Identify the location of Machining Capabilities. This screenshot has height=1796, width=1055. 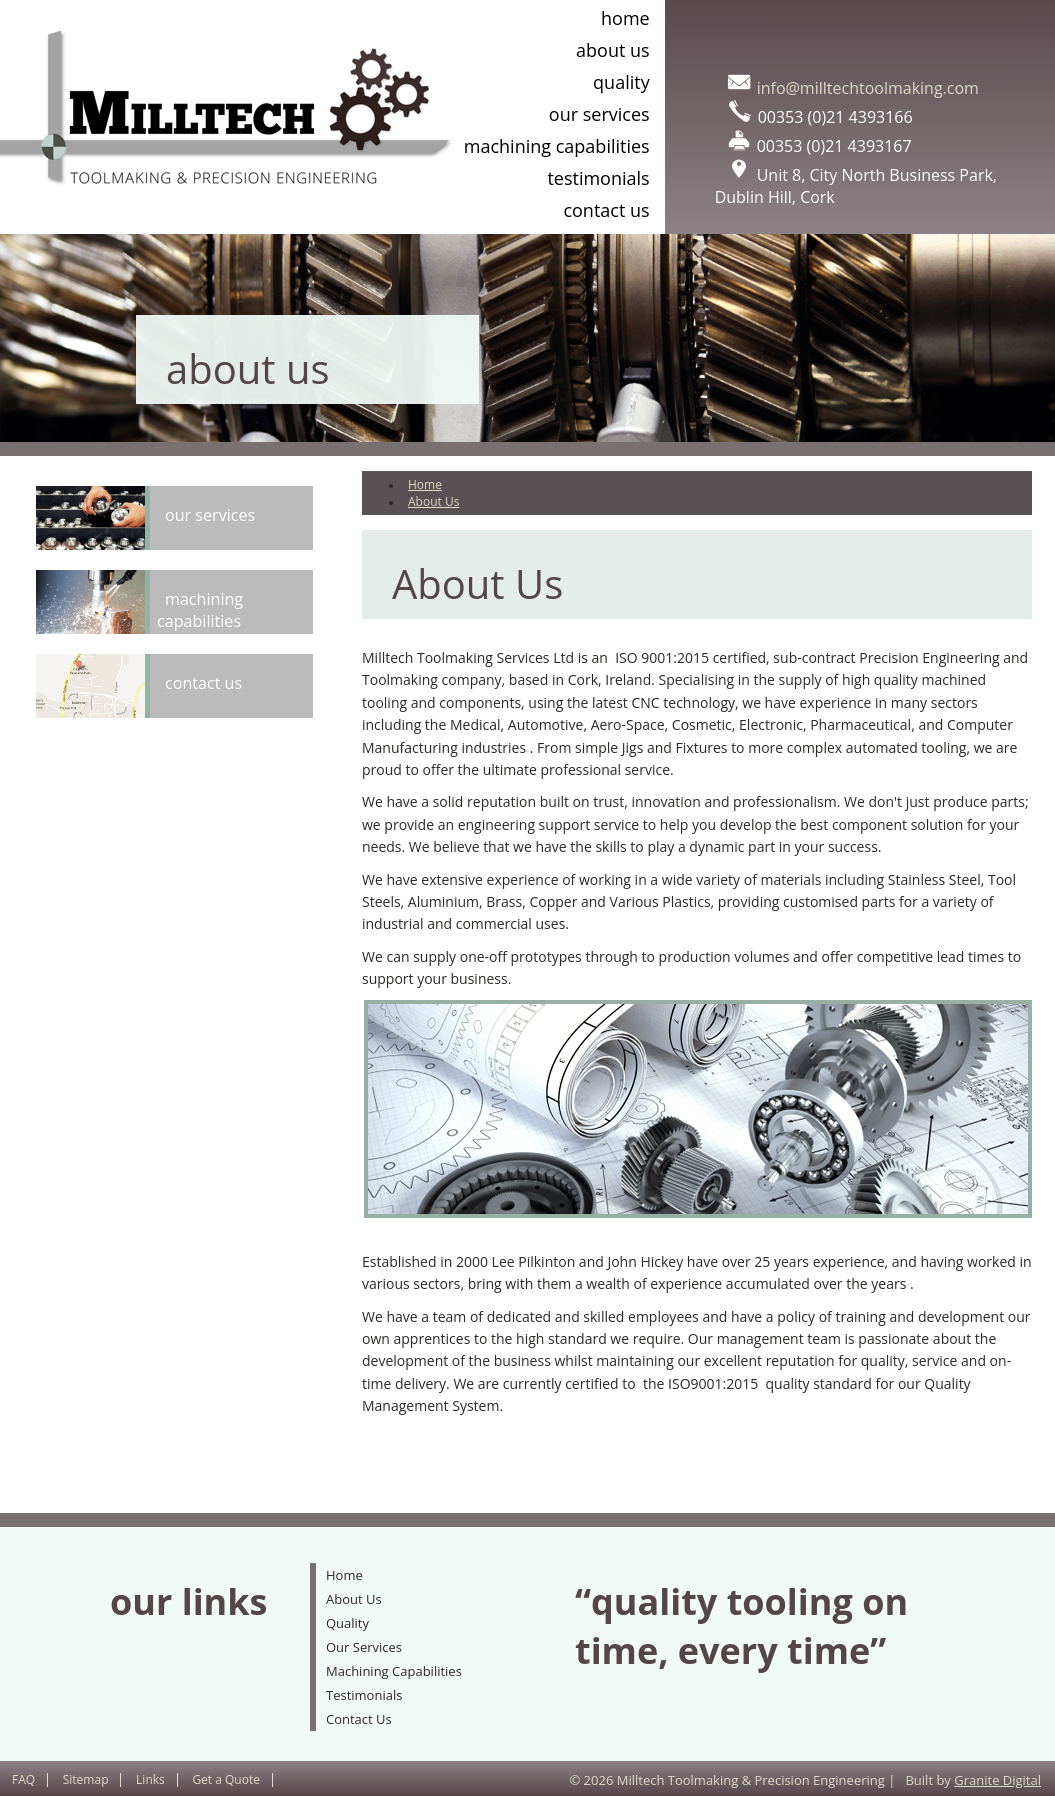
(557, 146).